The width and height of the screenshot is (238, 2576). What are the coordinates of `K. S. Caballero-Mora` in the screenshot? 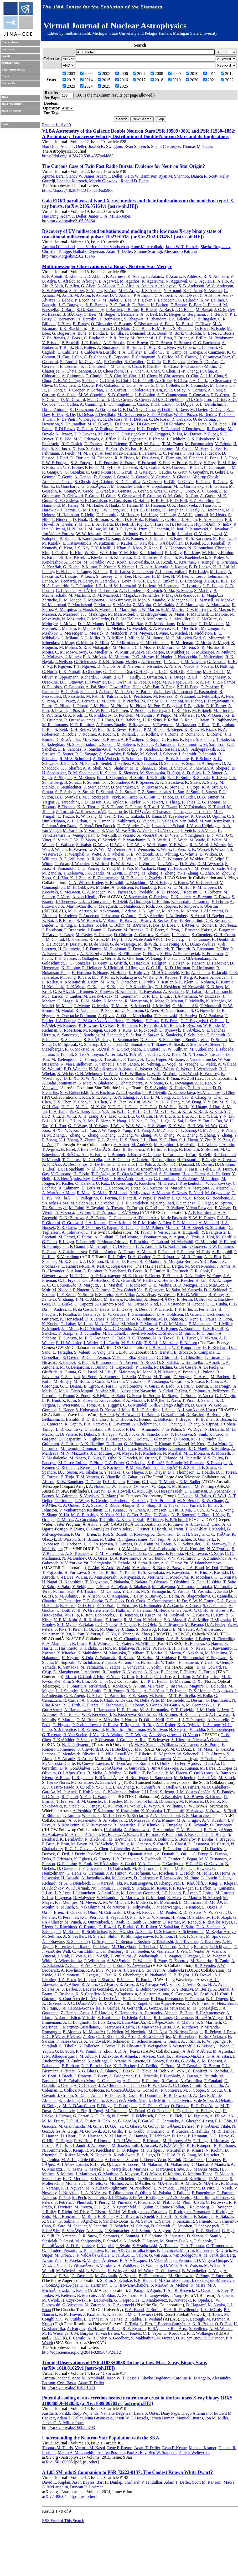 It's located at (93, 1994).